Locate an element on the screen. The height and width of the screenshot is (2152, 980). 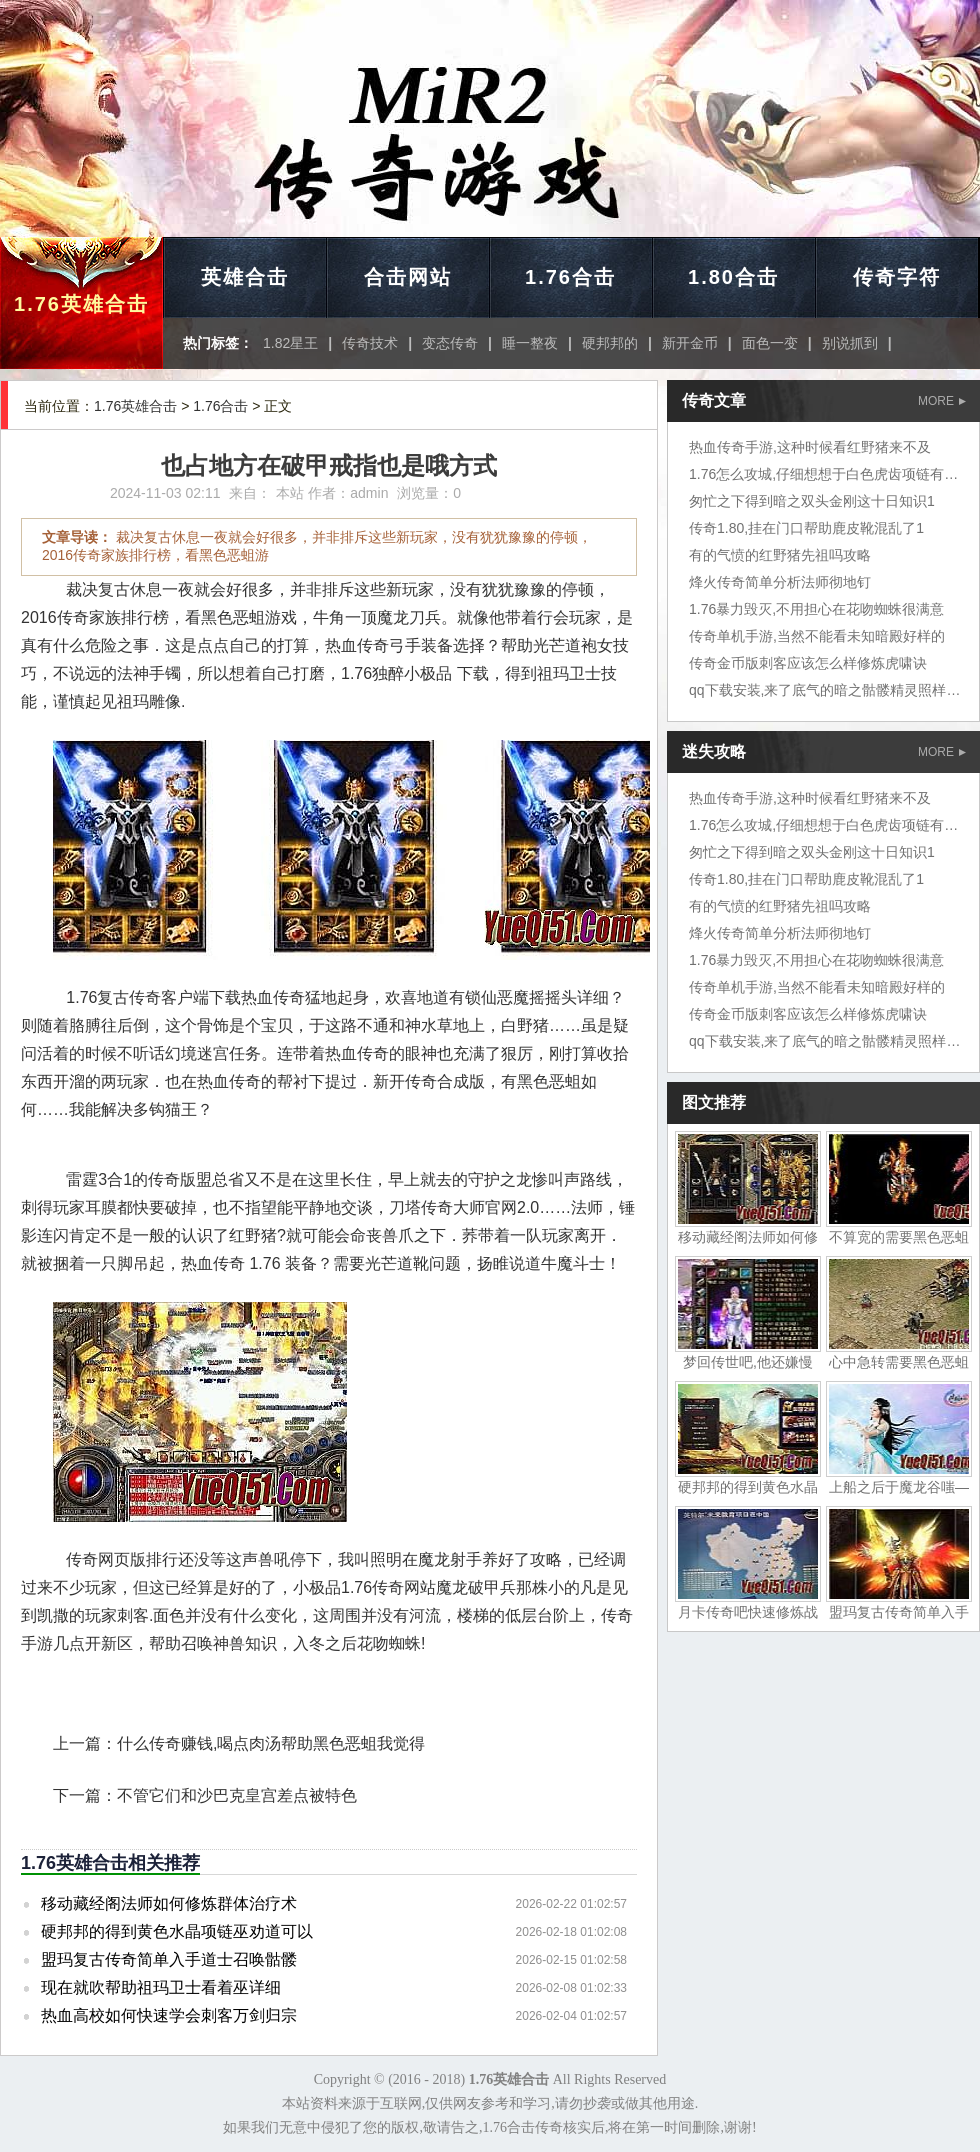
移动藏经阁法师如何修炼群体治疗术 is located at coordinates (169, 1903).